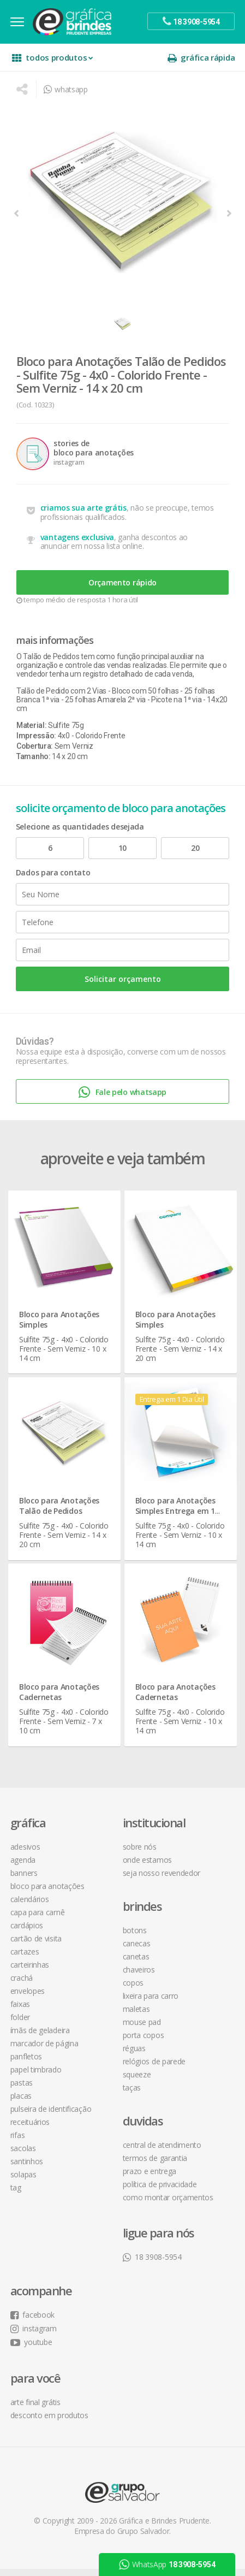  I want to click on Bloco para Anotações Simples Entrega em 1 Dia Útil, so click(176, 1517).